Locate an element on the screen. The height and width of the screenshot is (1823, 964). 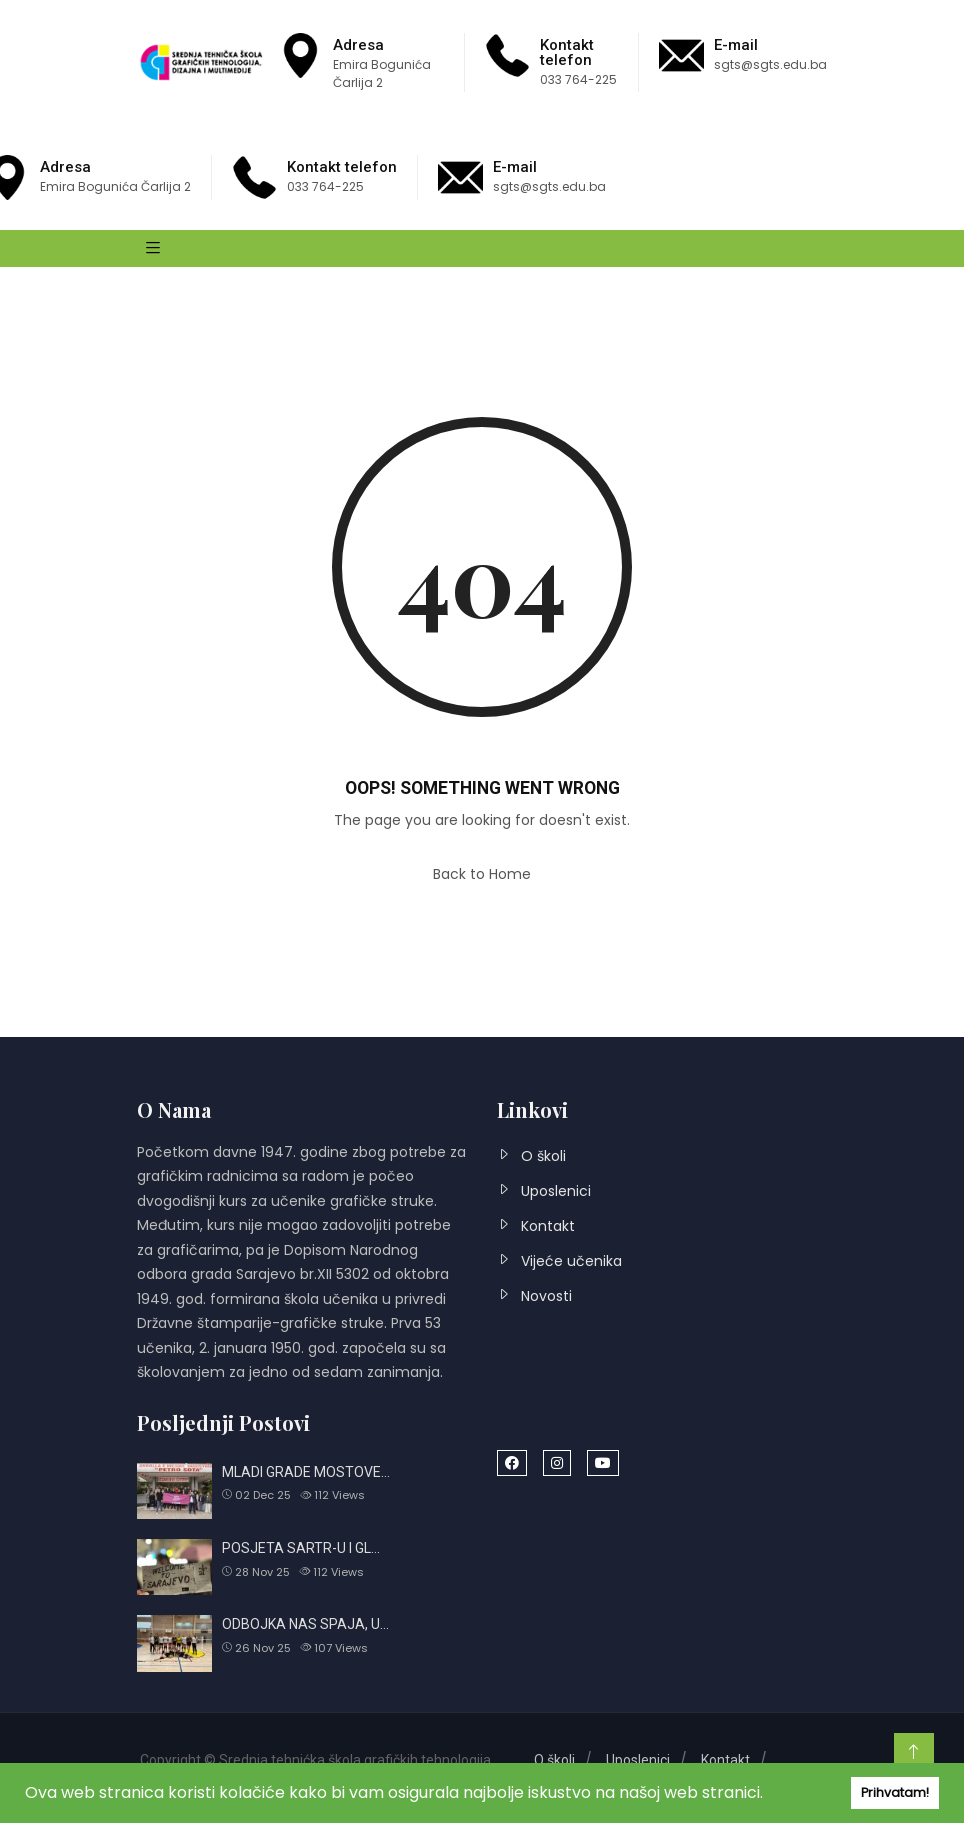
Vijeće učenika is located at coordinates (571, 1261).